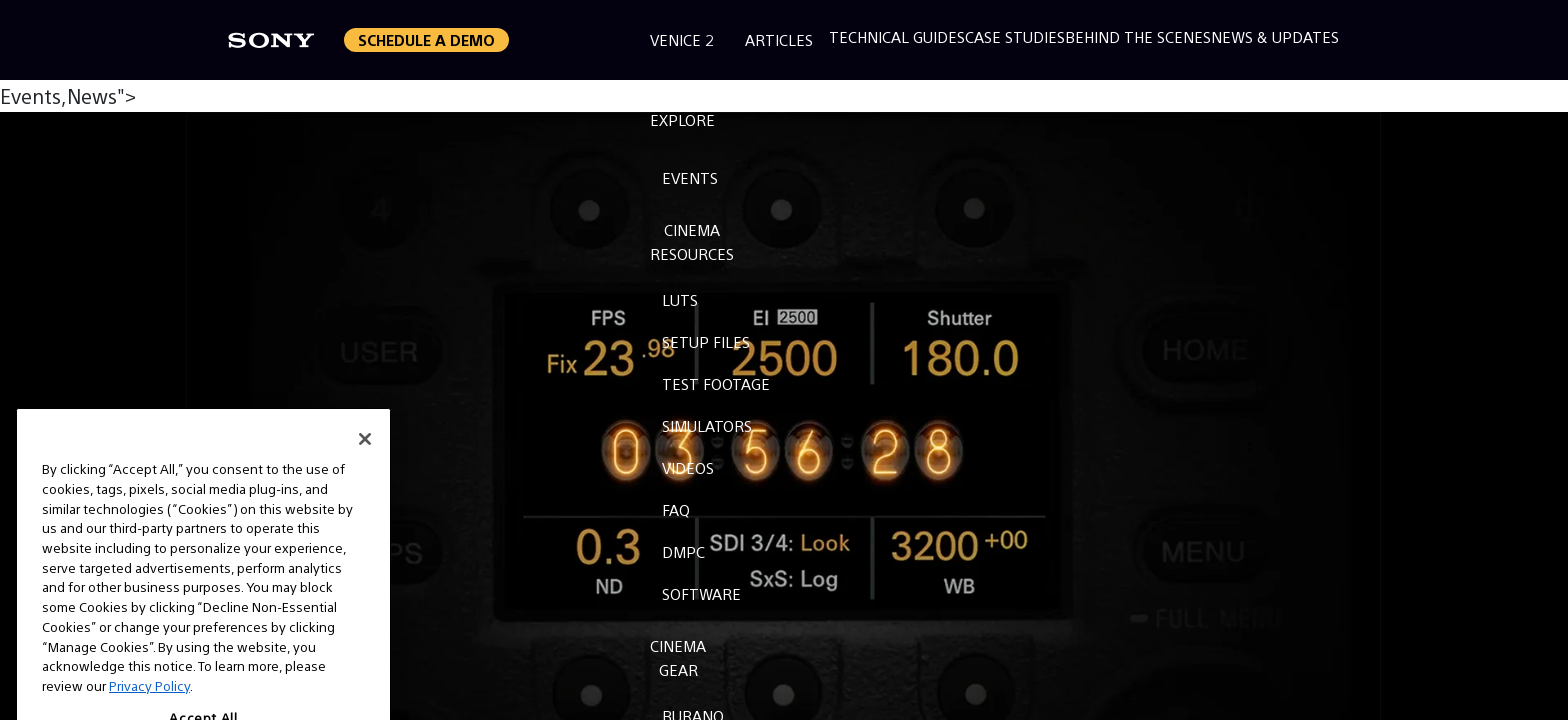  I want to click on Events, so click(690, 177).